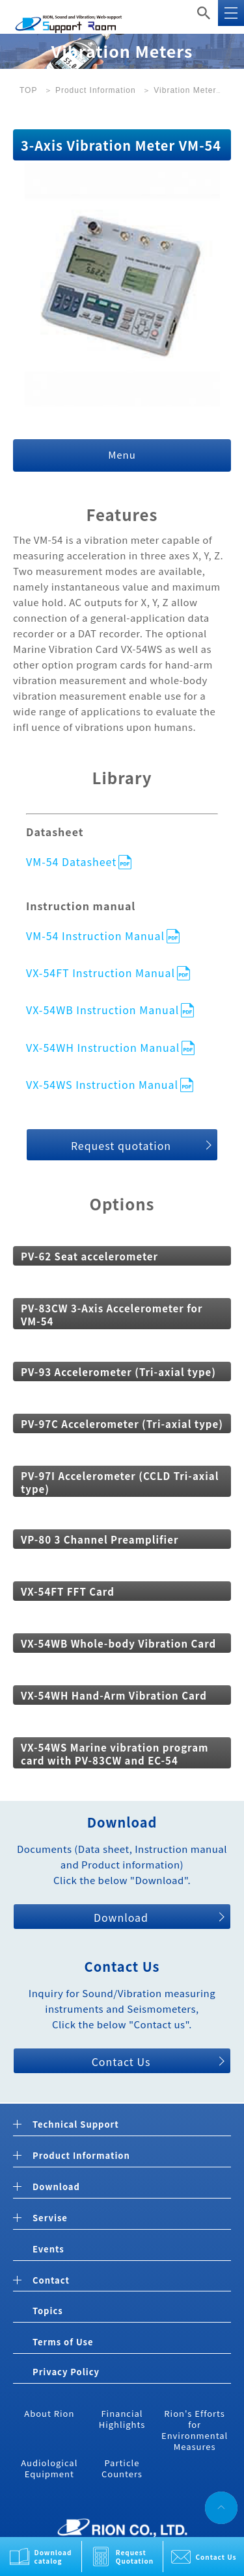  What do you see at coordinates (103, 1046) in the screenshot?
I see `VX-54WH Instruction Manual` at bounding box center [103, 1046].